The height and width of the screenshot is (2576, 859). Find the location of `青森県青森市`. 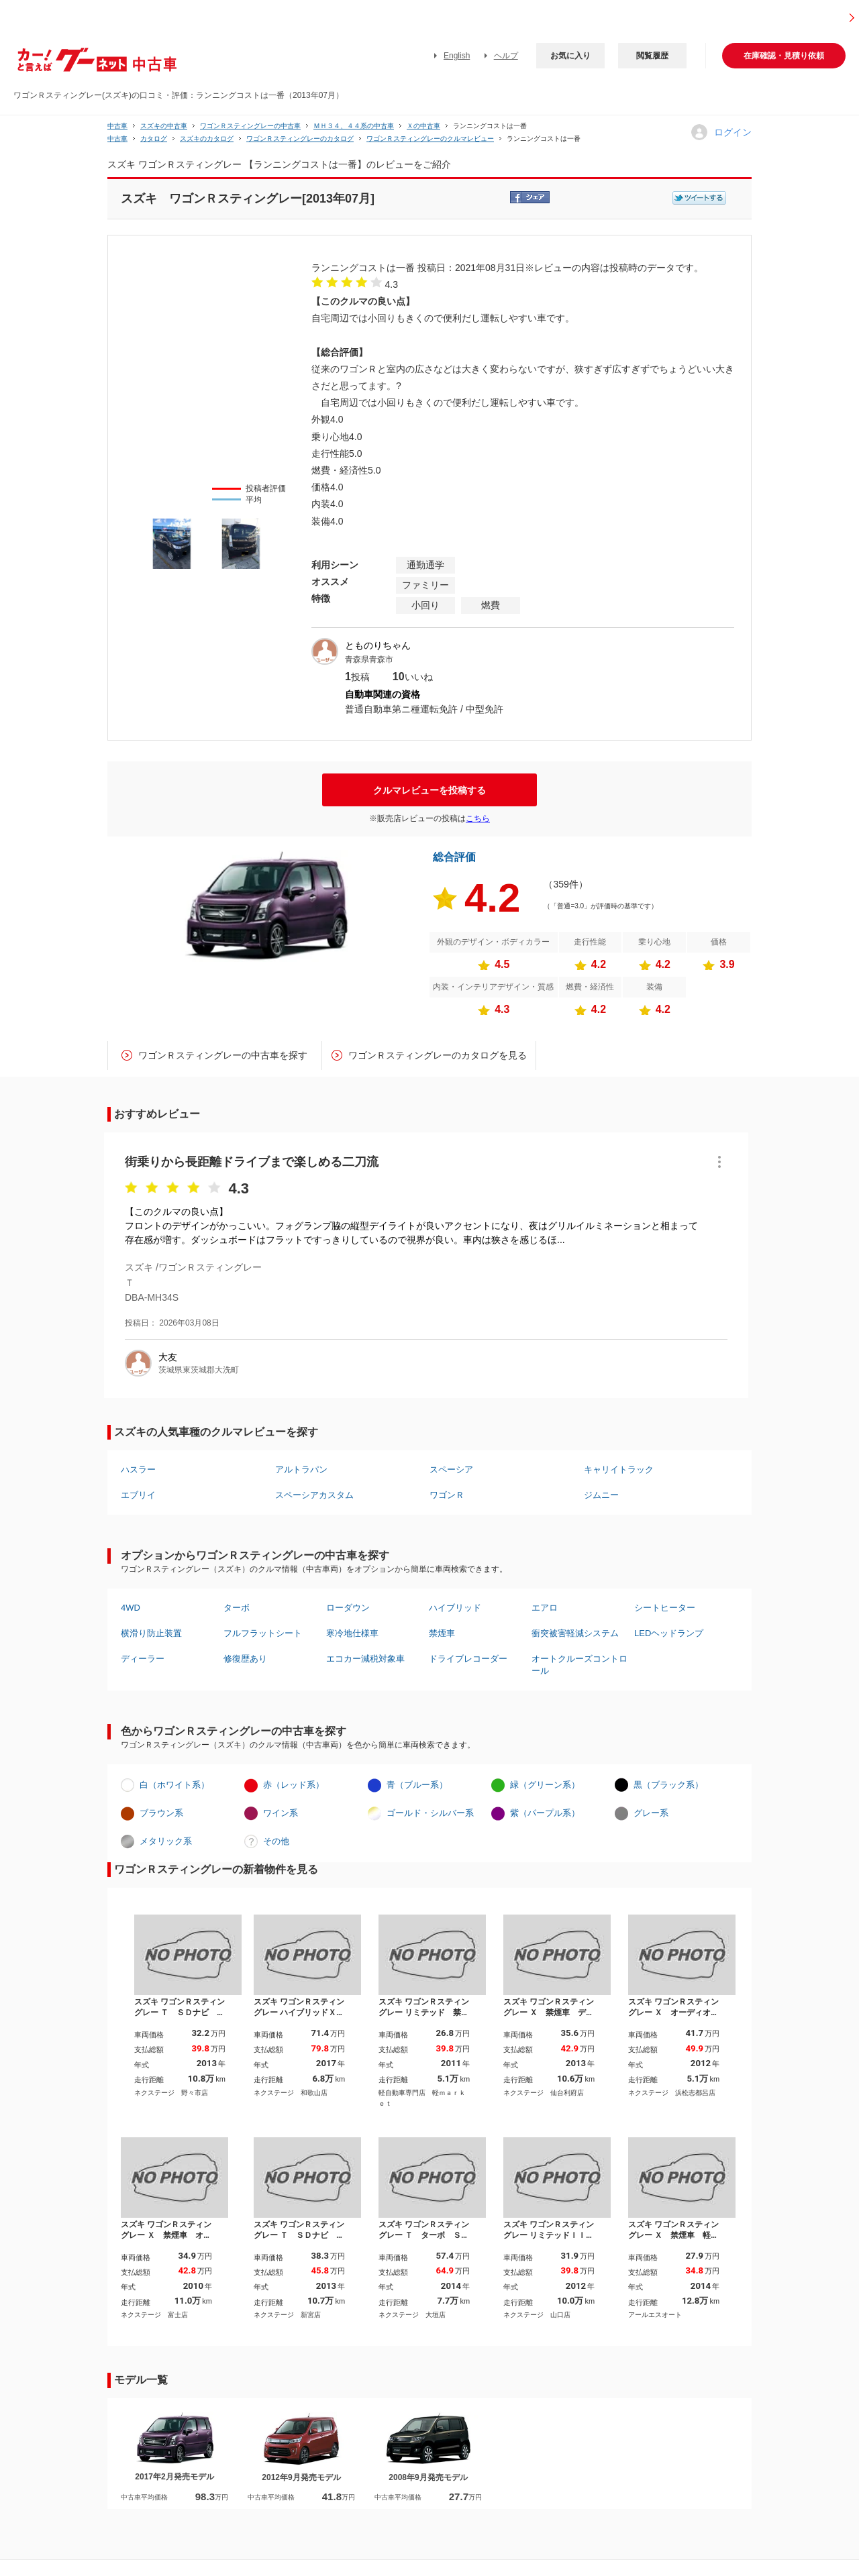

青森県青森市 is located at coordinates (369, 659).